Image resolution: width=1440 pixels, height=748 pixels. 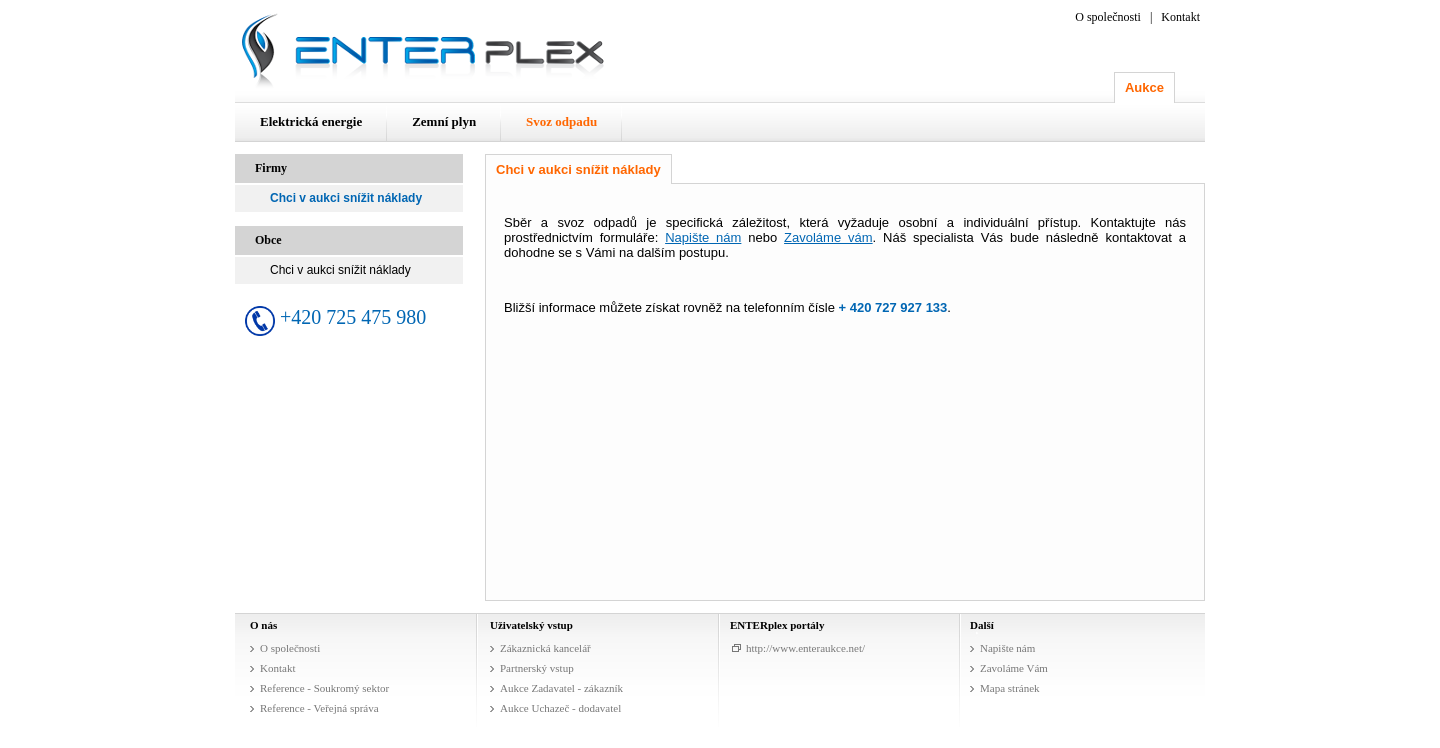 I want to click on Obce, so click(x=268, y=240).